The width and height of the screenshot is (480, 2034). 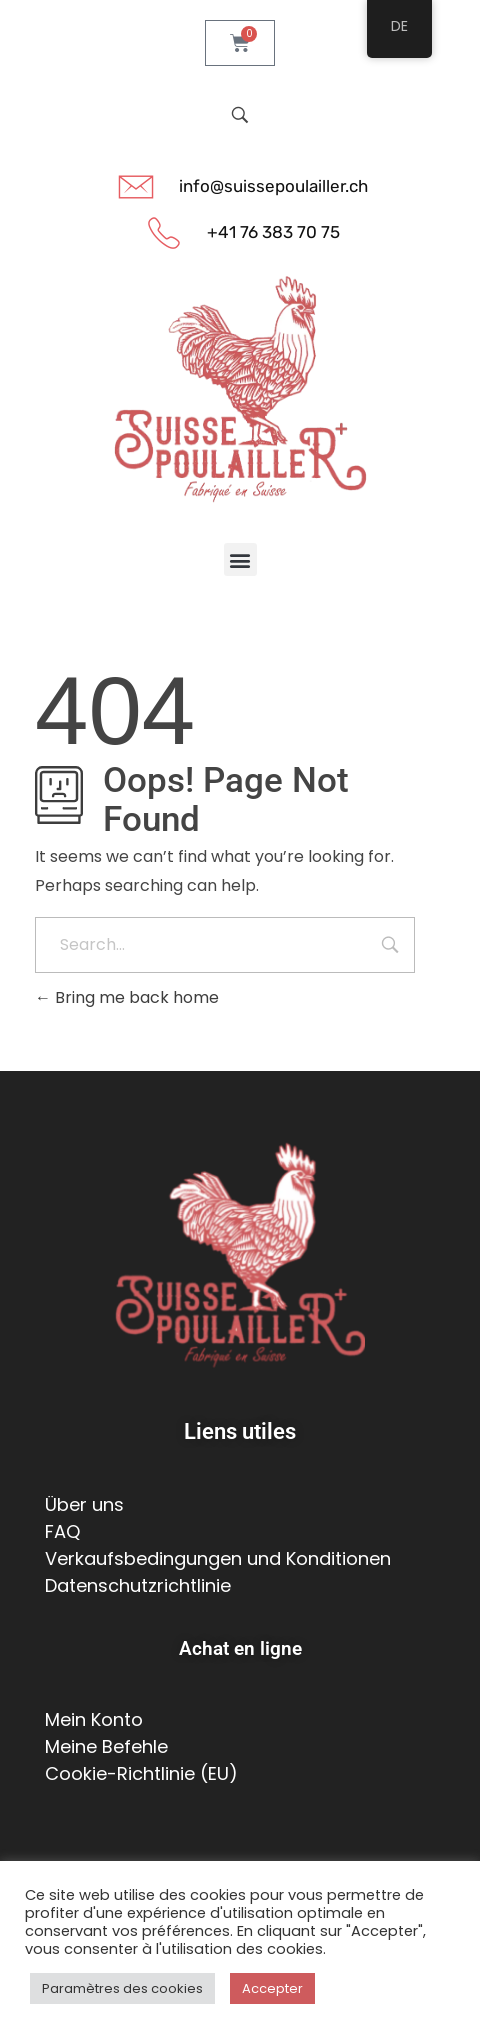 What do you see at coordinates (138, 1585) in the screenshot?
I see `Datenschutzrichtlinie` at bounding box center [138, 1585].